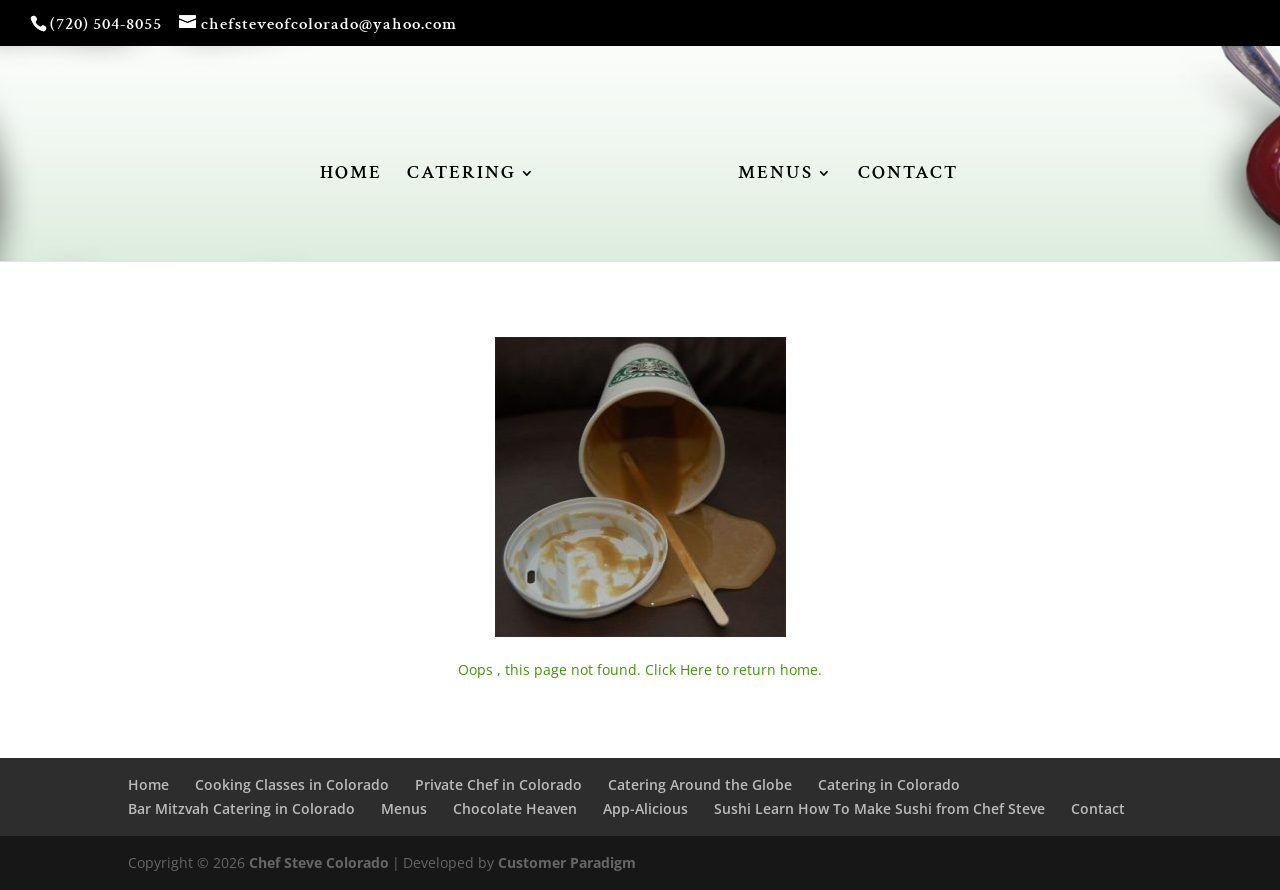  What do you see at coordinates (775, 175) in the screenshot?
I see `MENUS` at bounding box center [775, 175].